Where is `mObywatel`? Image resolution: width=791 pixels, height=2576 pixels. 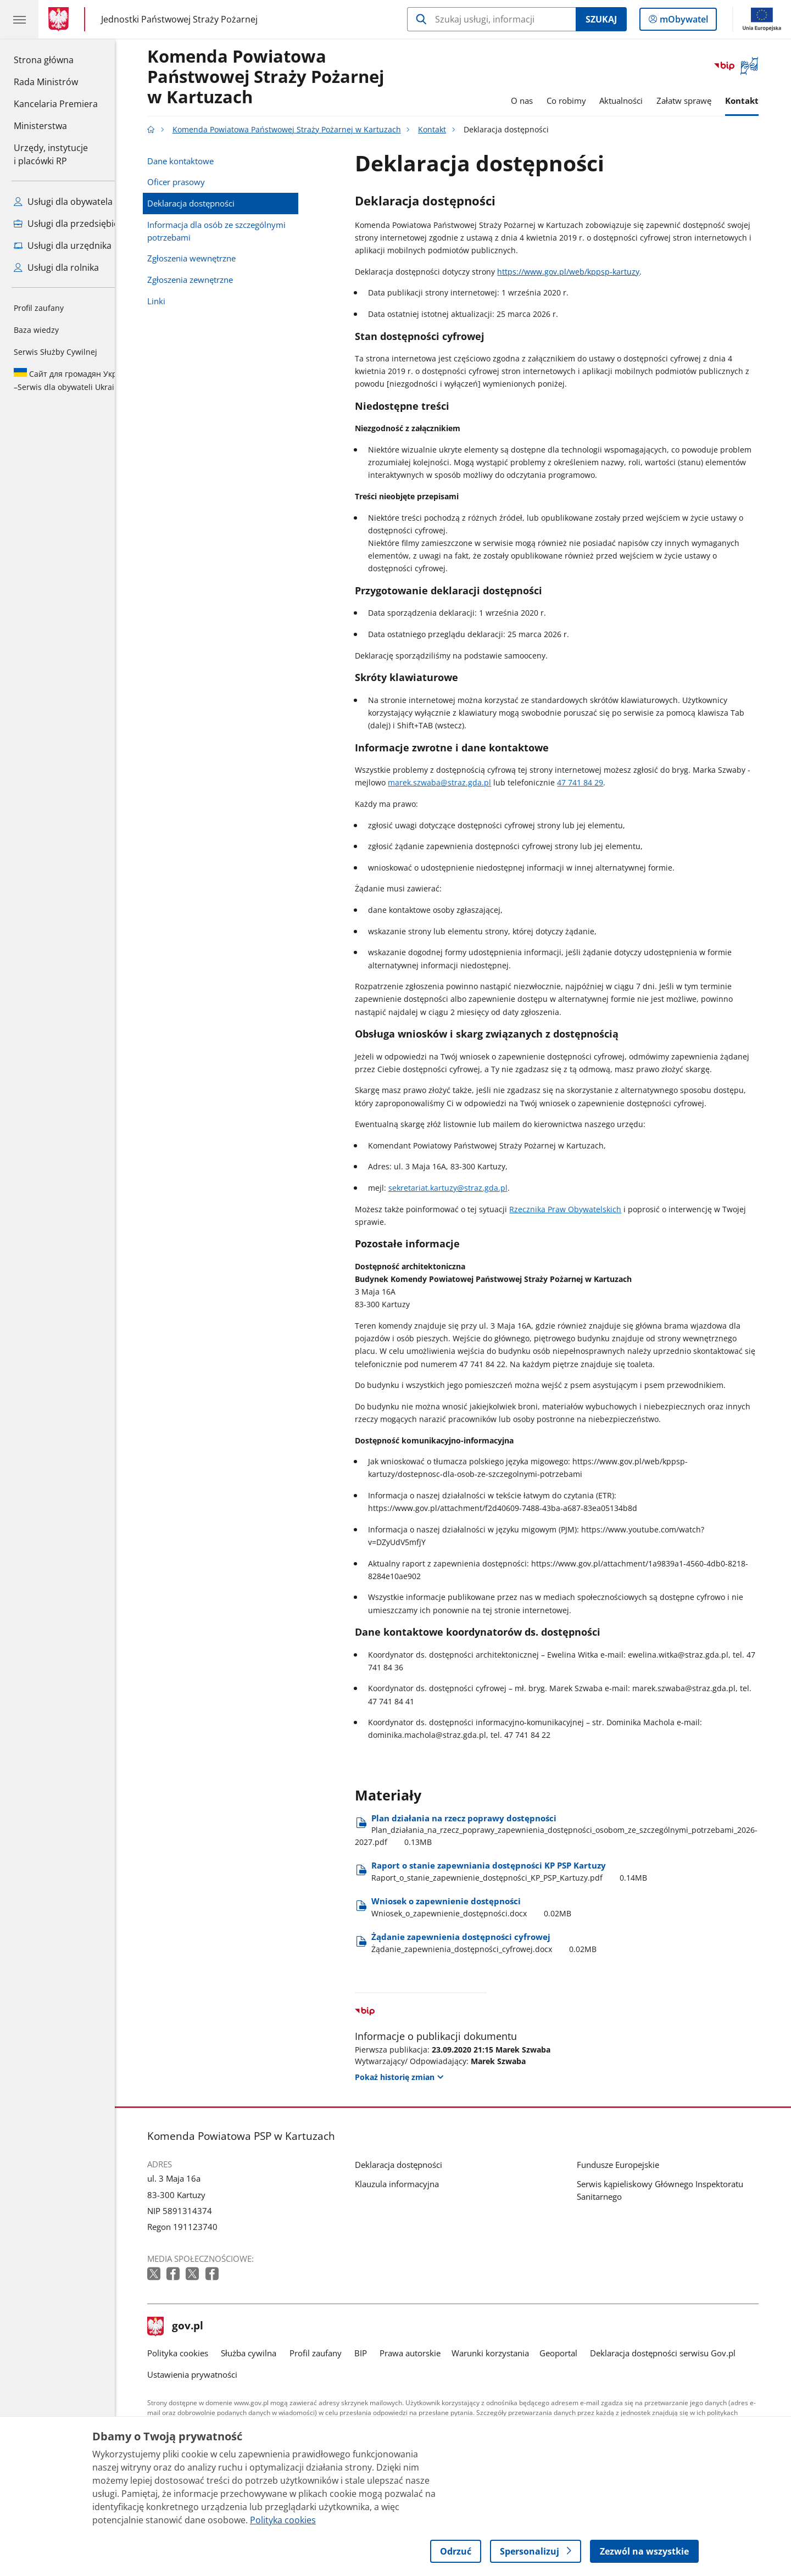
mObywatel is located at coordinates (683, 21).